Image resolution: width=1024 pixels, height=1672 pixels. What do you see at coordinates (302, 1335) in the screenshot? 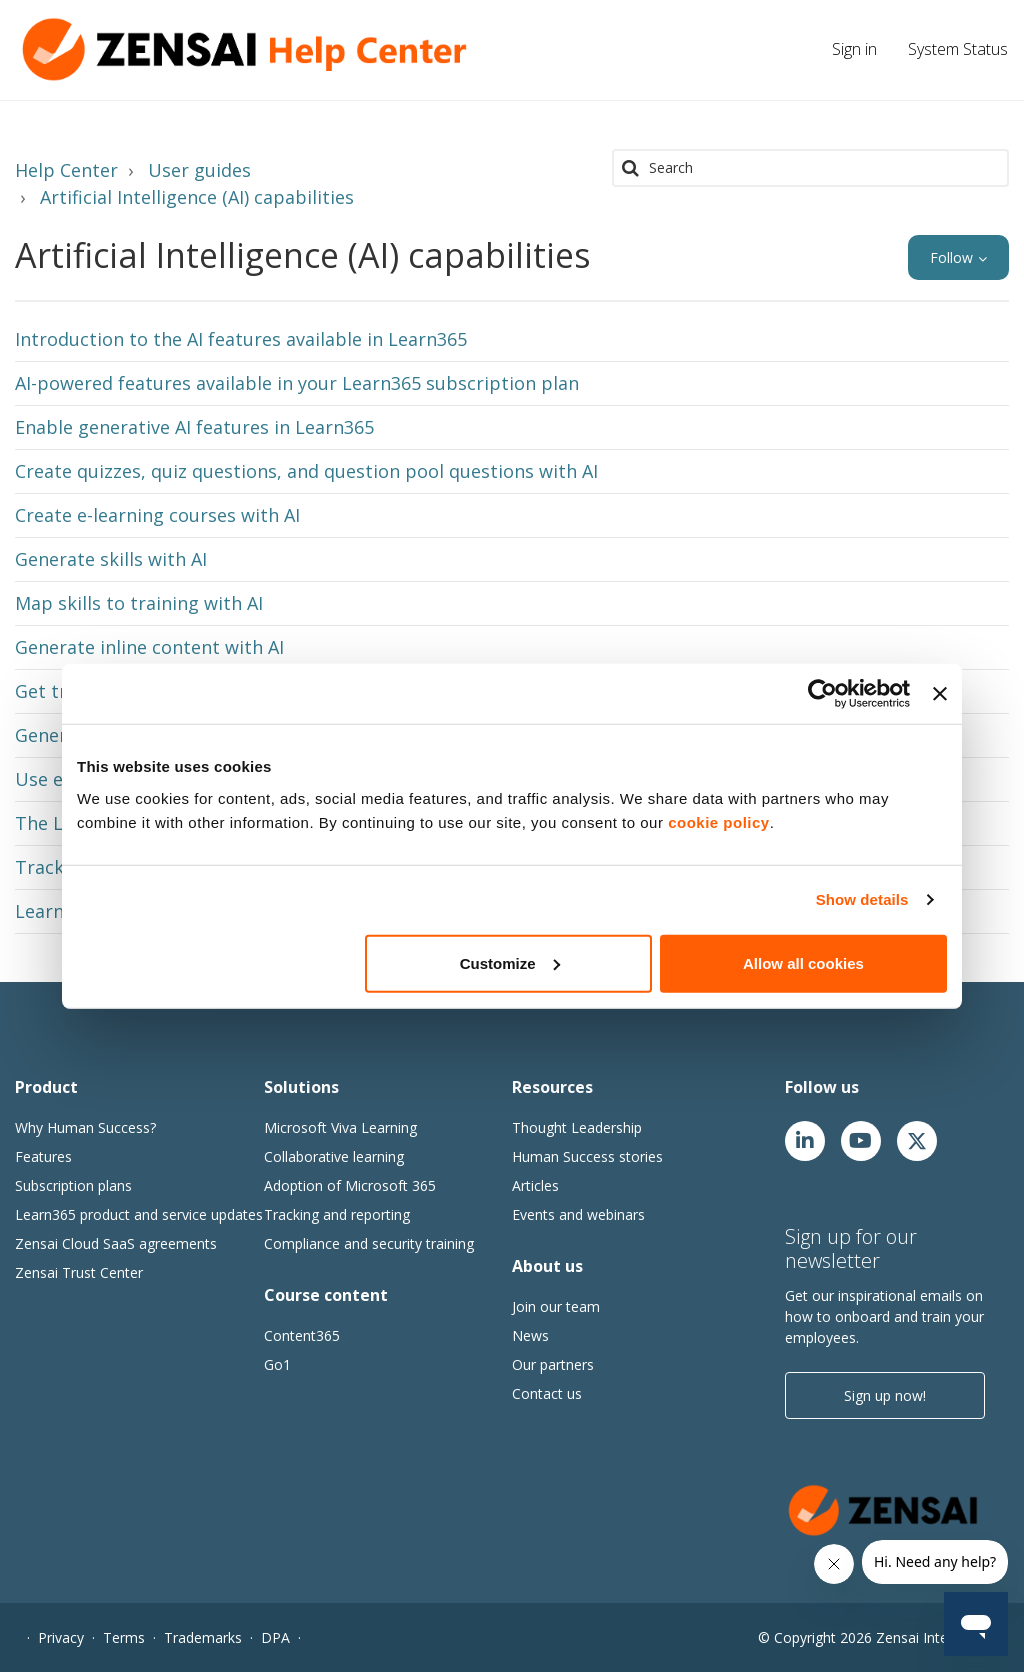
I see `Content365` at bounding box center [302, 1335].